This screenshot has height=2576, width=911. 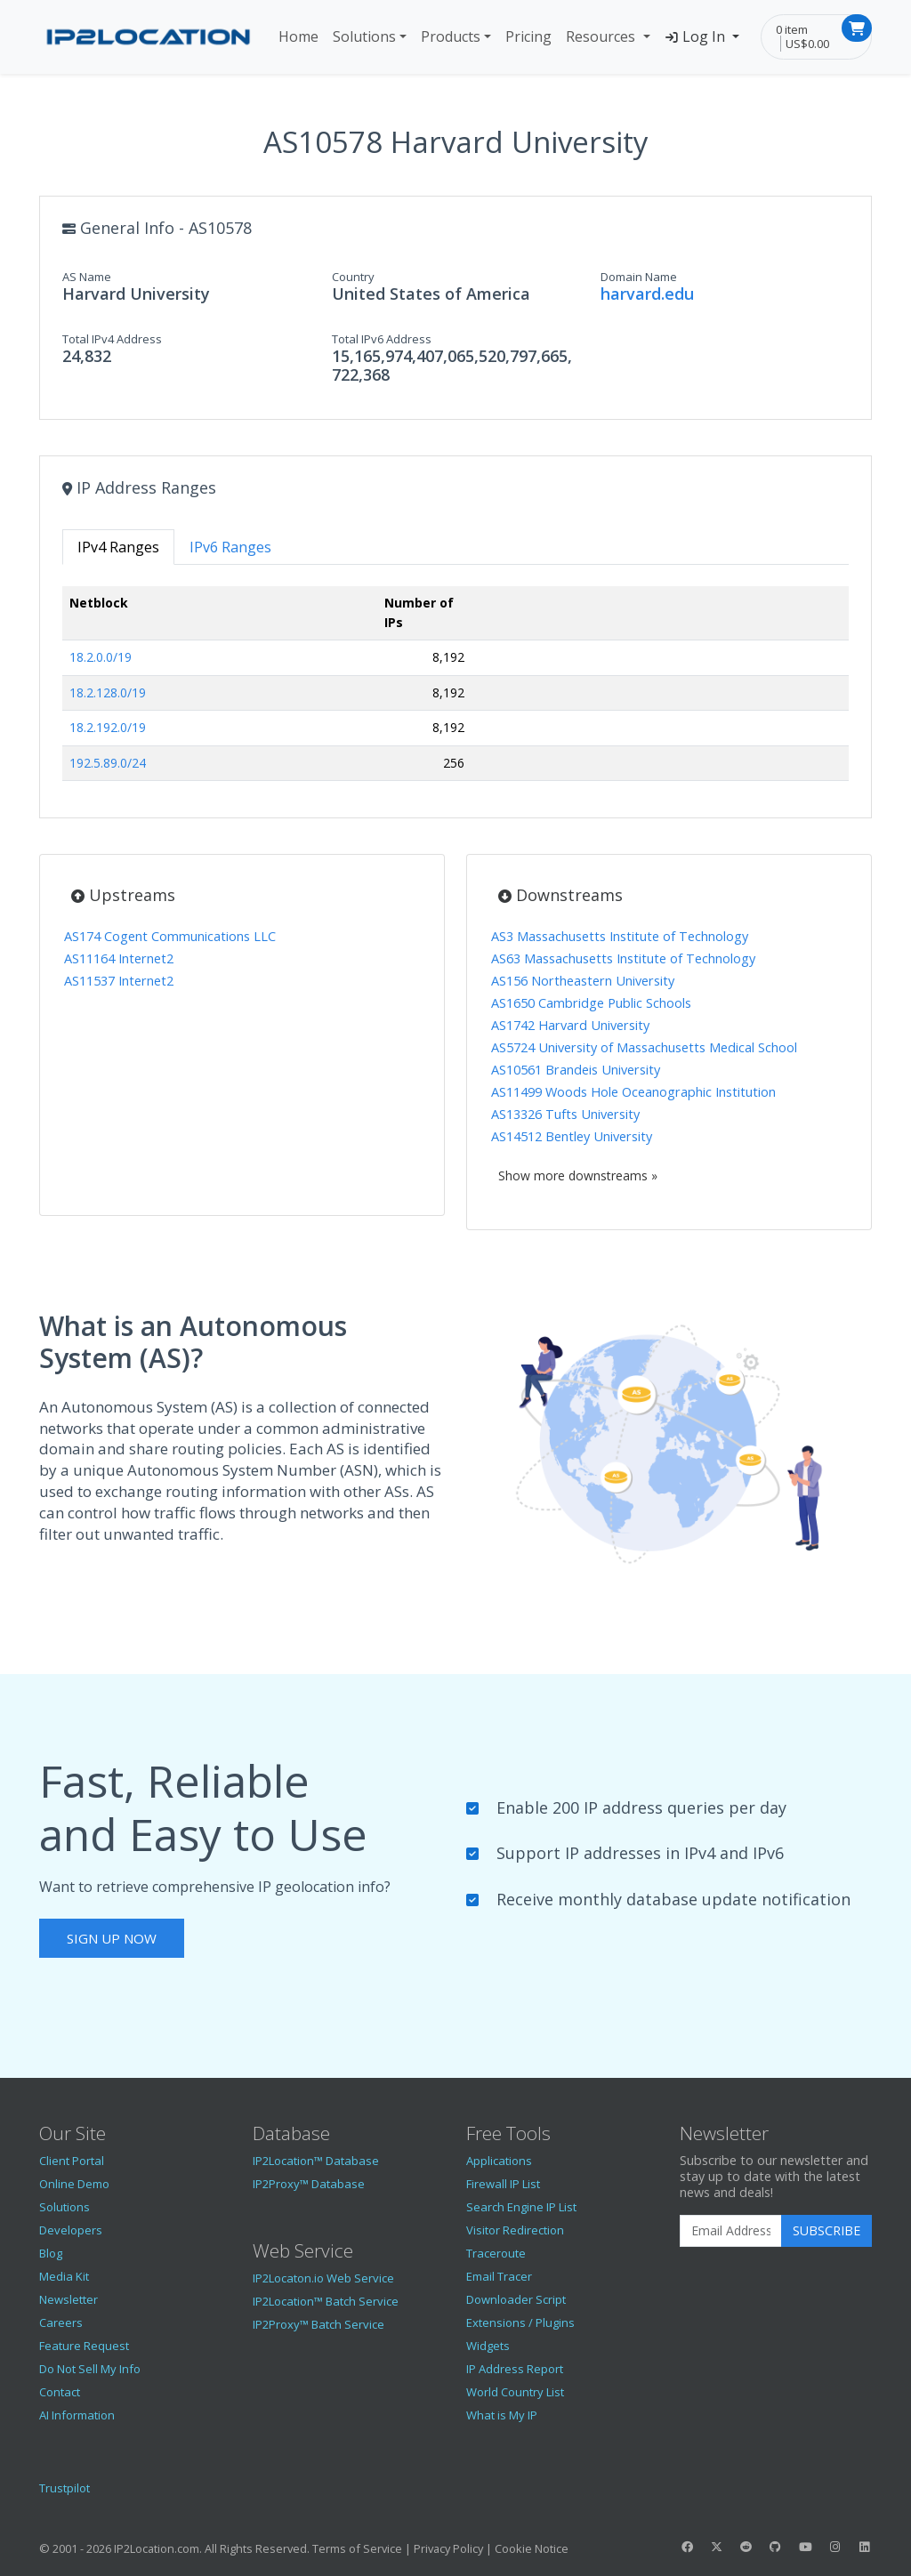 I want to click on IP2Location™ Batch Service, so click(x=326, y=2301).